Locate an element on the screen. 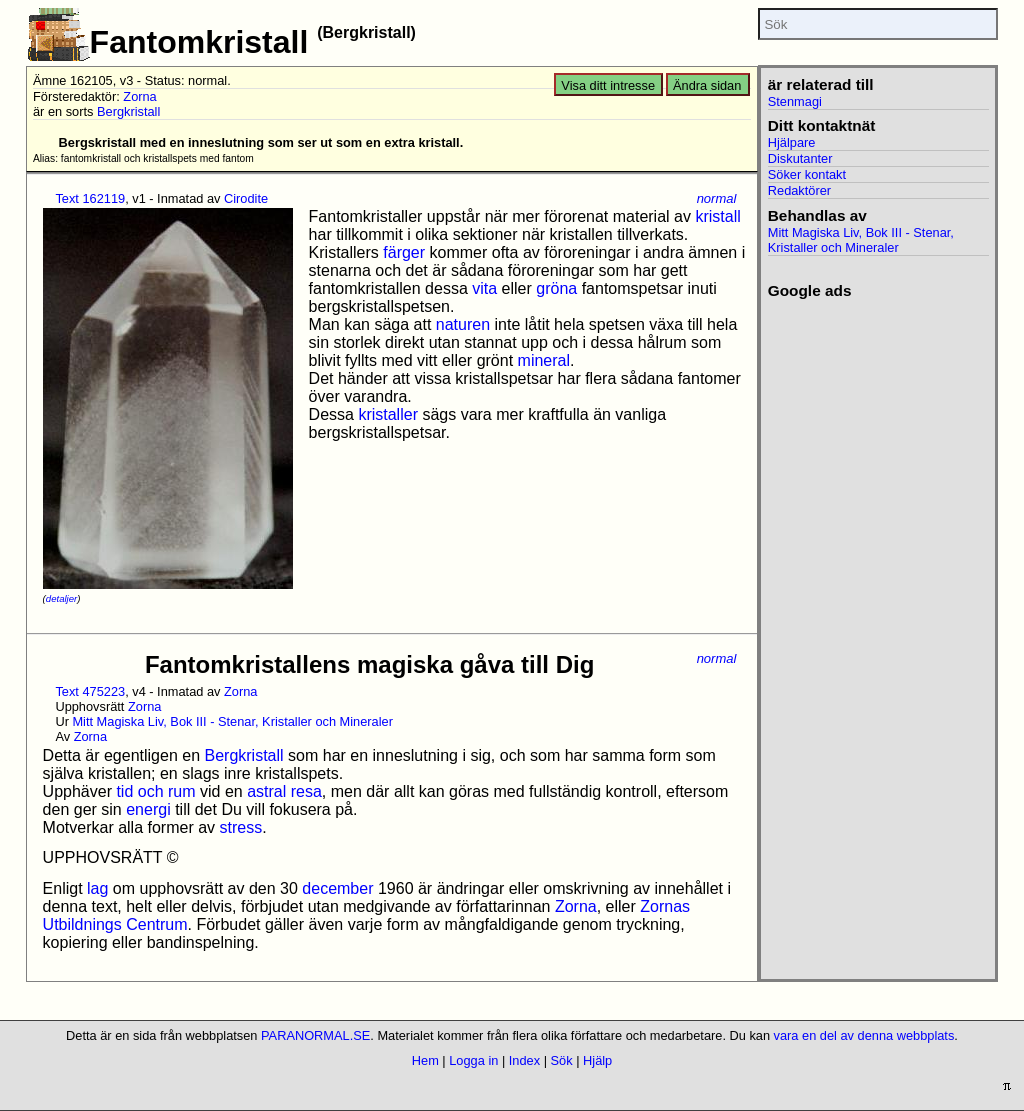 Image resolution: width=1024 pixels, height=1111 pixels. Sök is located at coordinates (562, 1060).